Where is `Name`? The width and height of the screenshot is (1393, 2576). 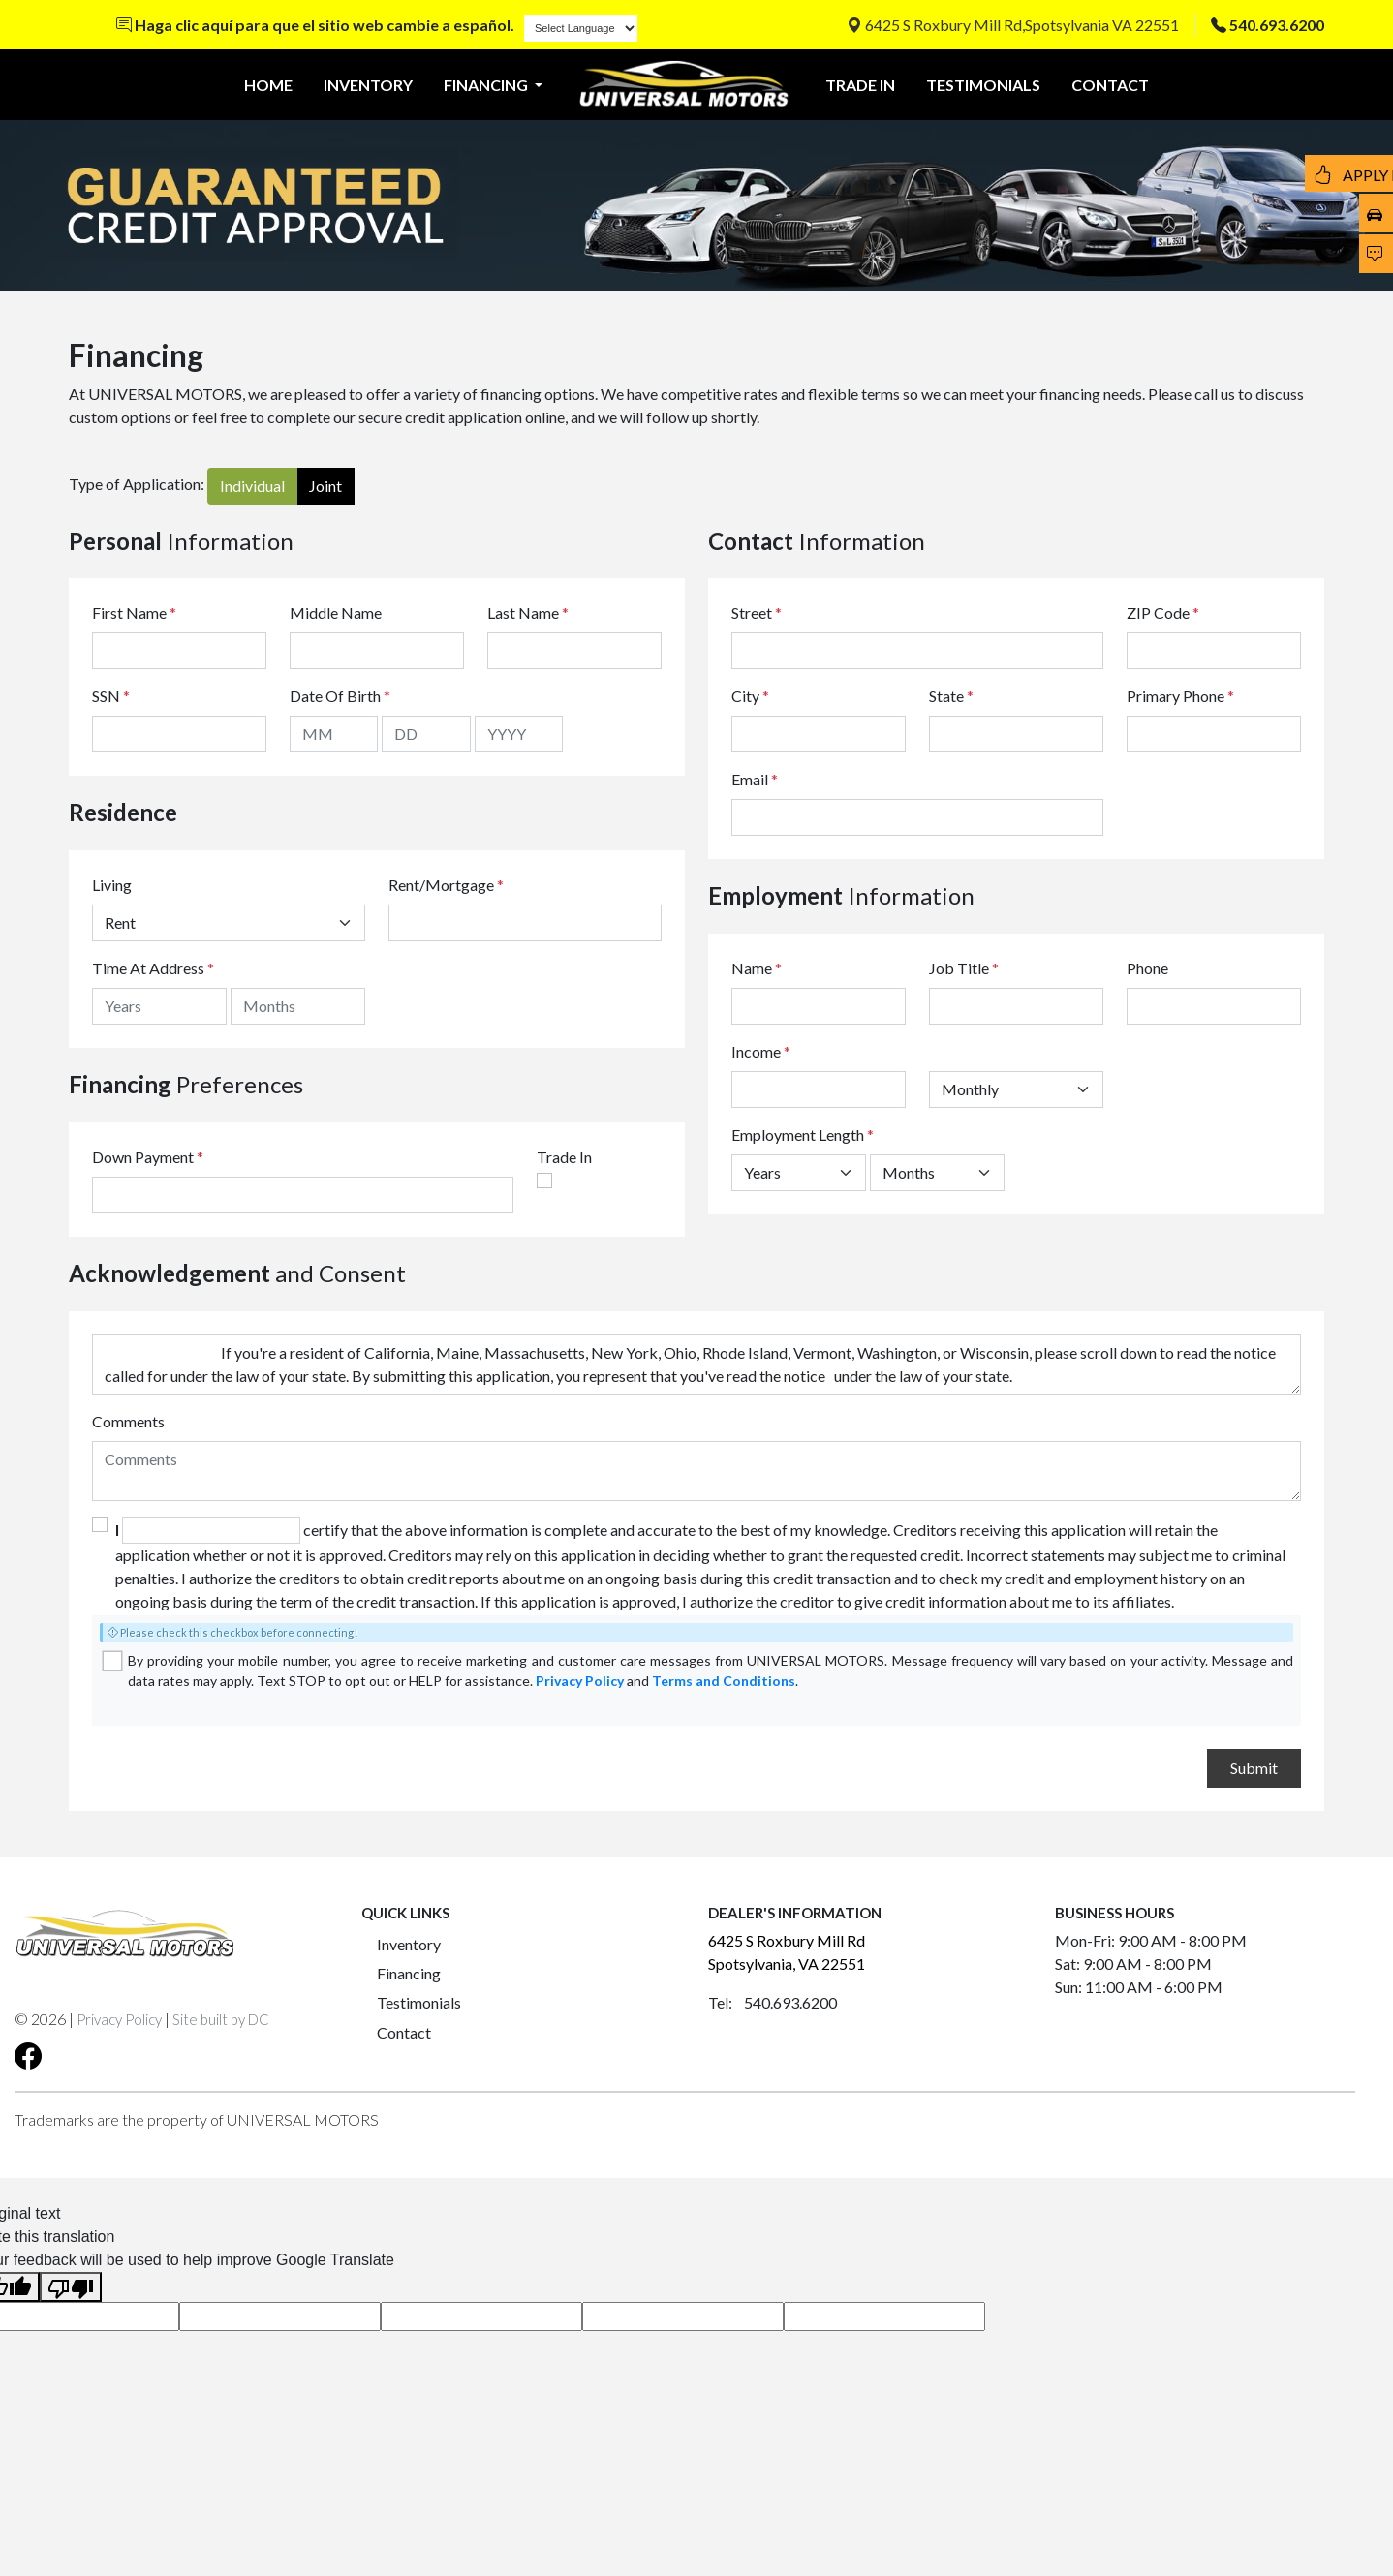
Name is located at coordinates (756, 968).